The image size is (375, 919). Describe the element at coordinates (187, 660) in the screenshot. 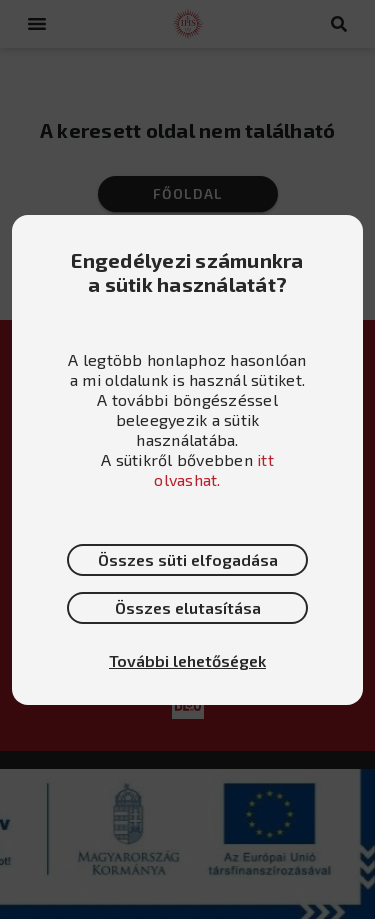

I see `További lehetőségek` at that location.